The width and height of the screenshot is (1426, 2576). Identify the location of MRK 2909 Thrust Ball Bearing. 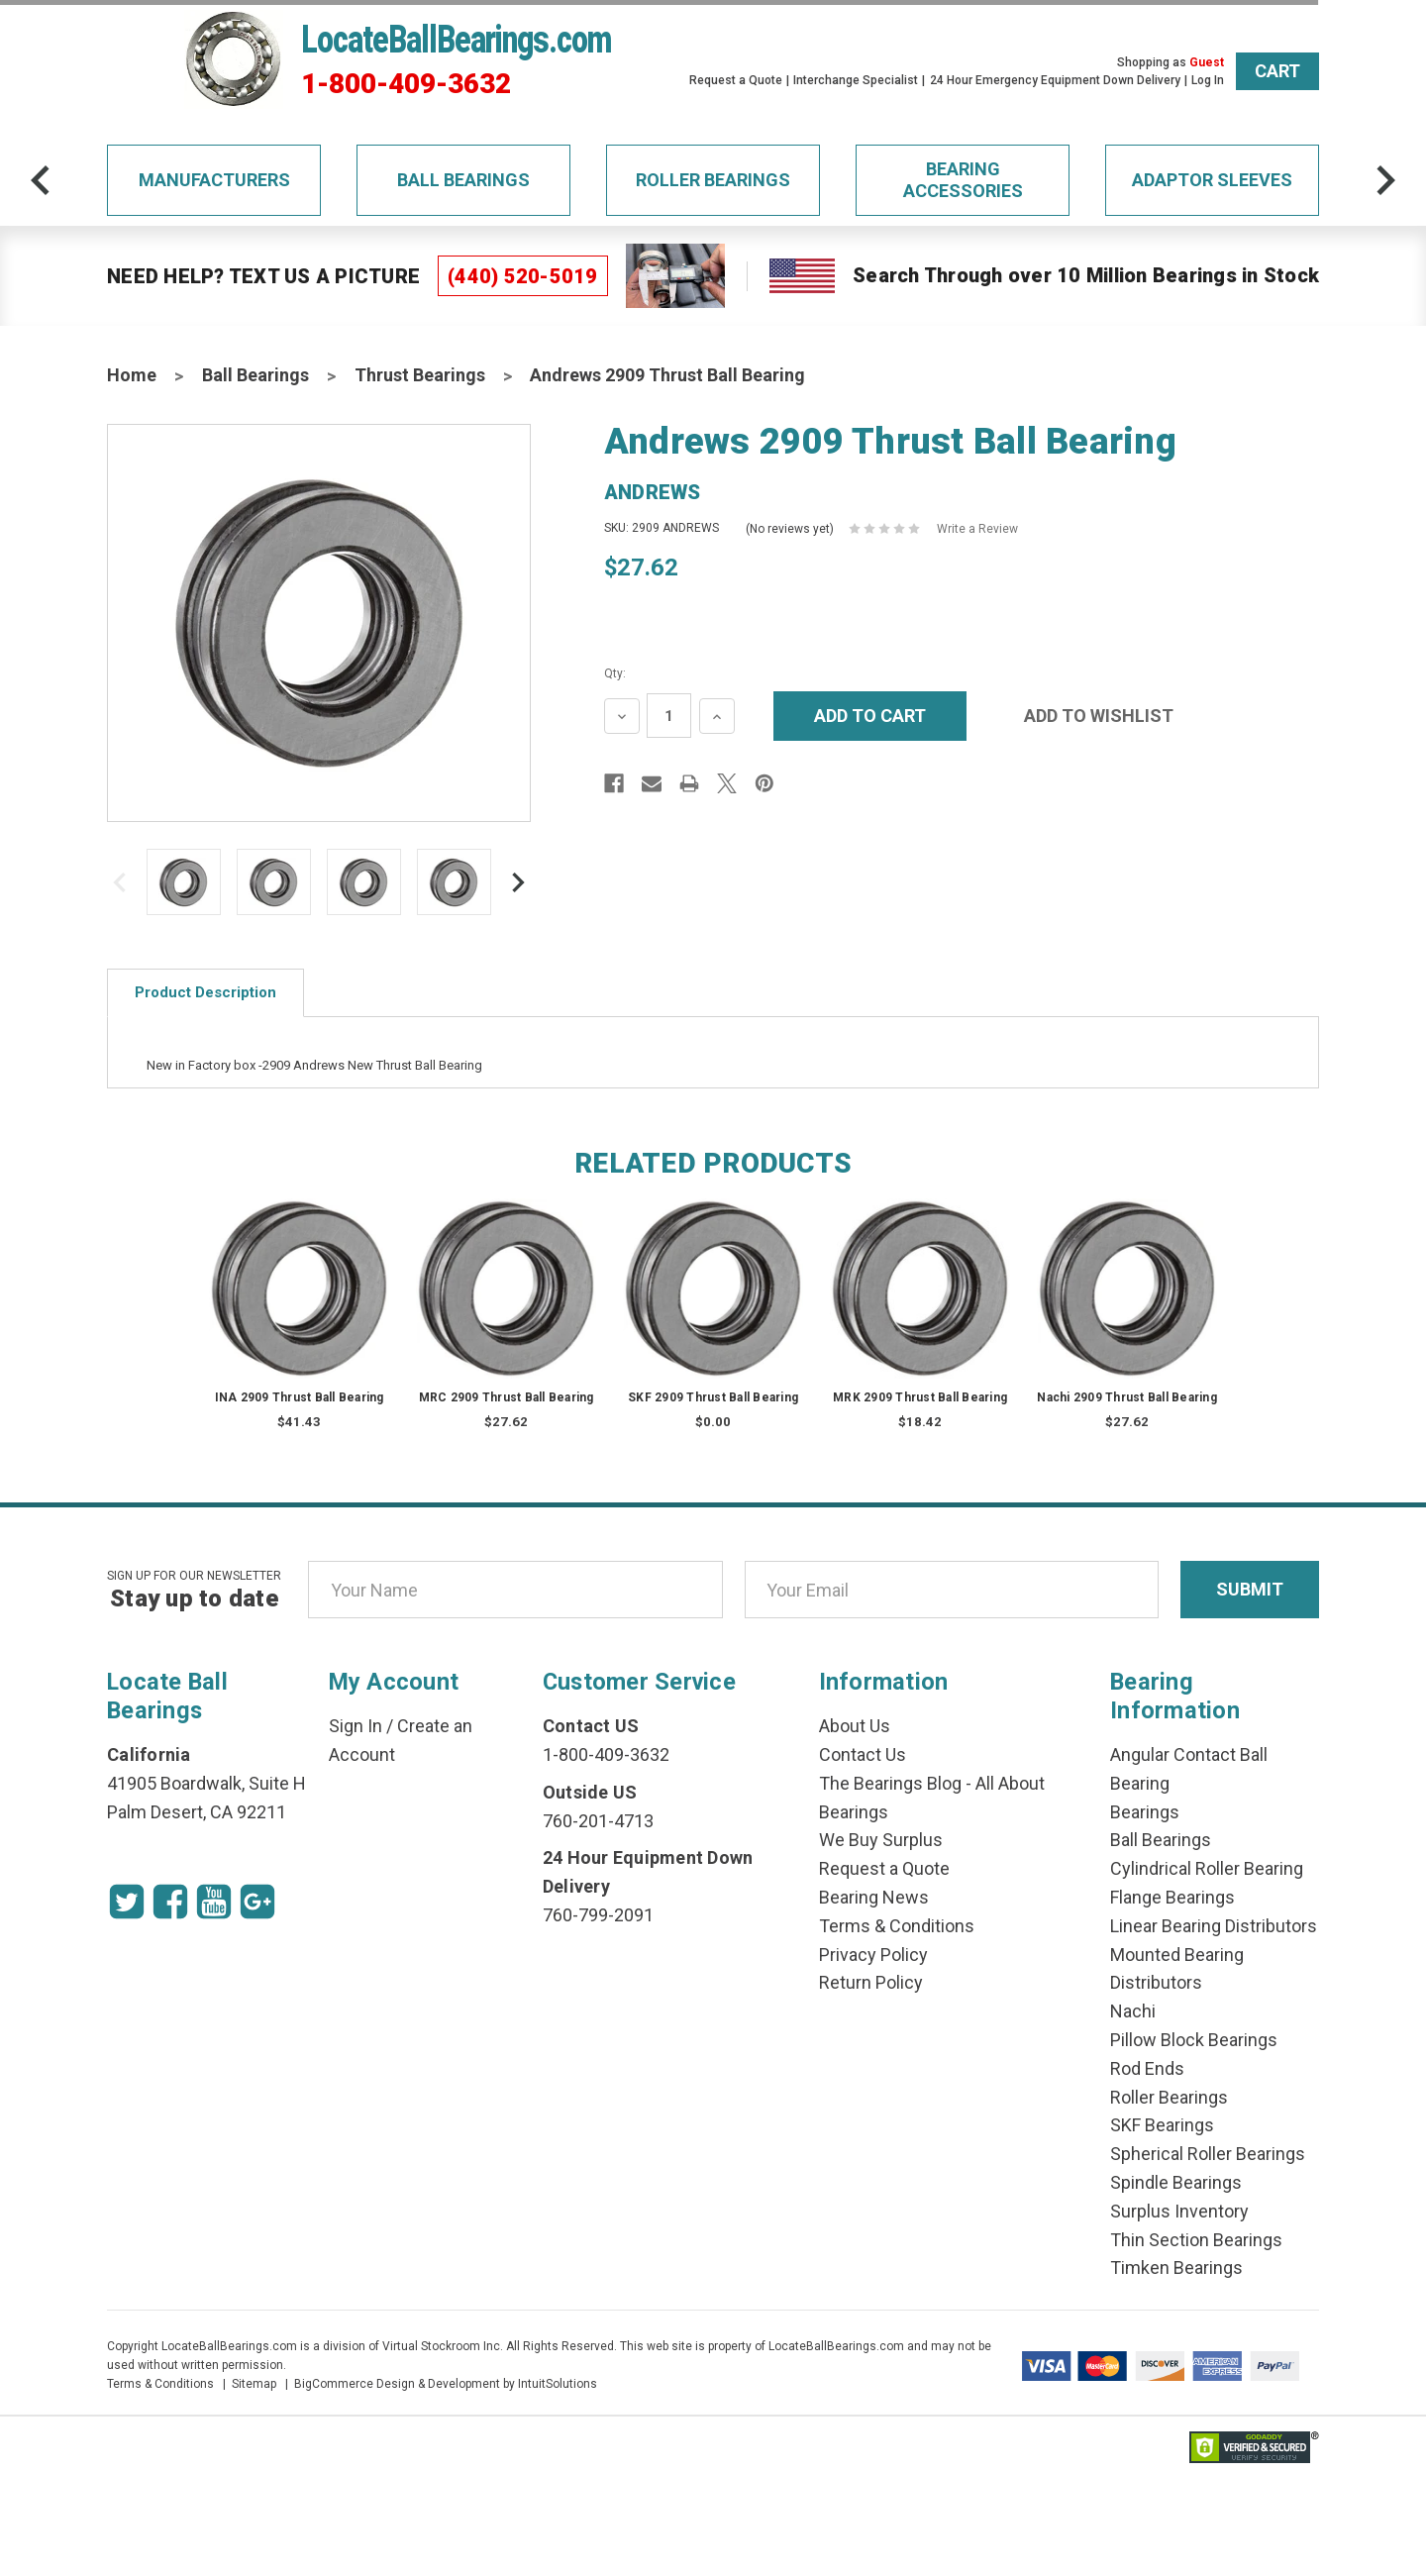
(920, 1397).